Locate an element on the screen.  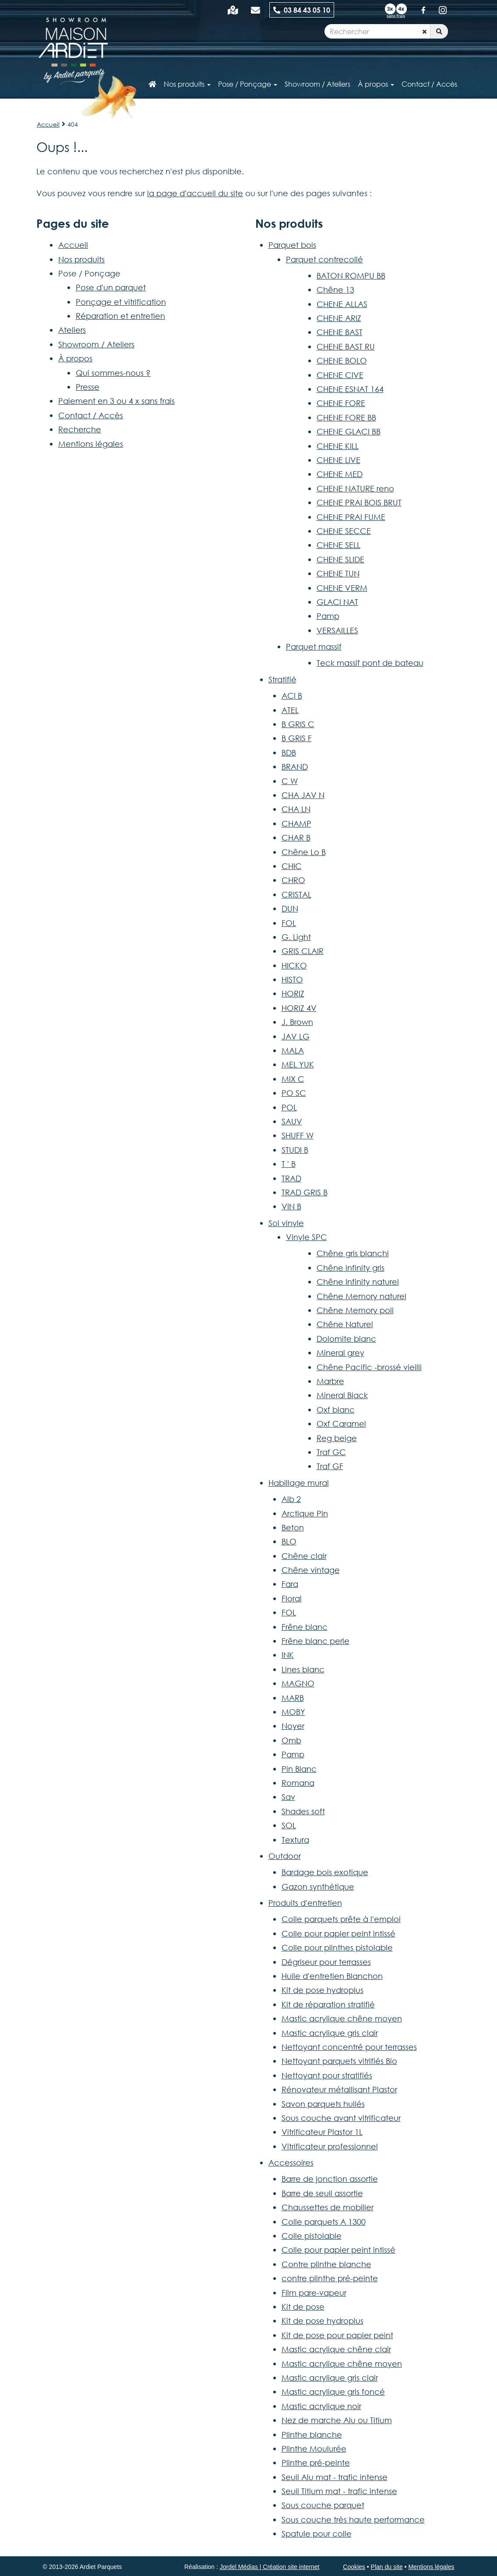
CHENE FORE BB is located at coordinates (346, 417).